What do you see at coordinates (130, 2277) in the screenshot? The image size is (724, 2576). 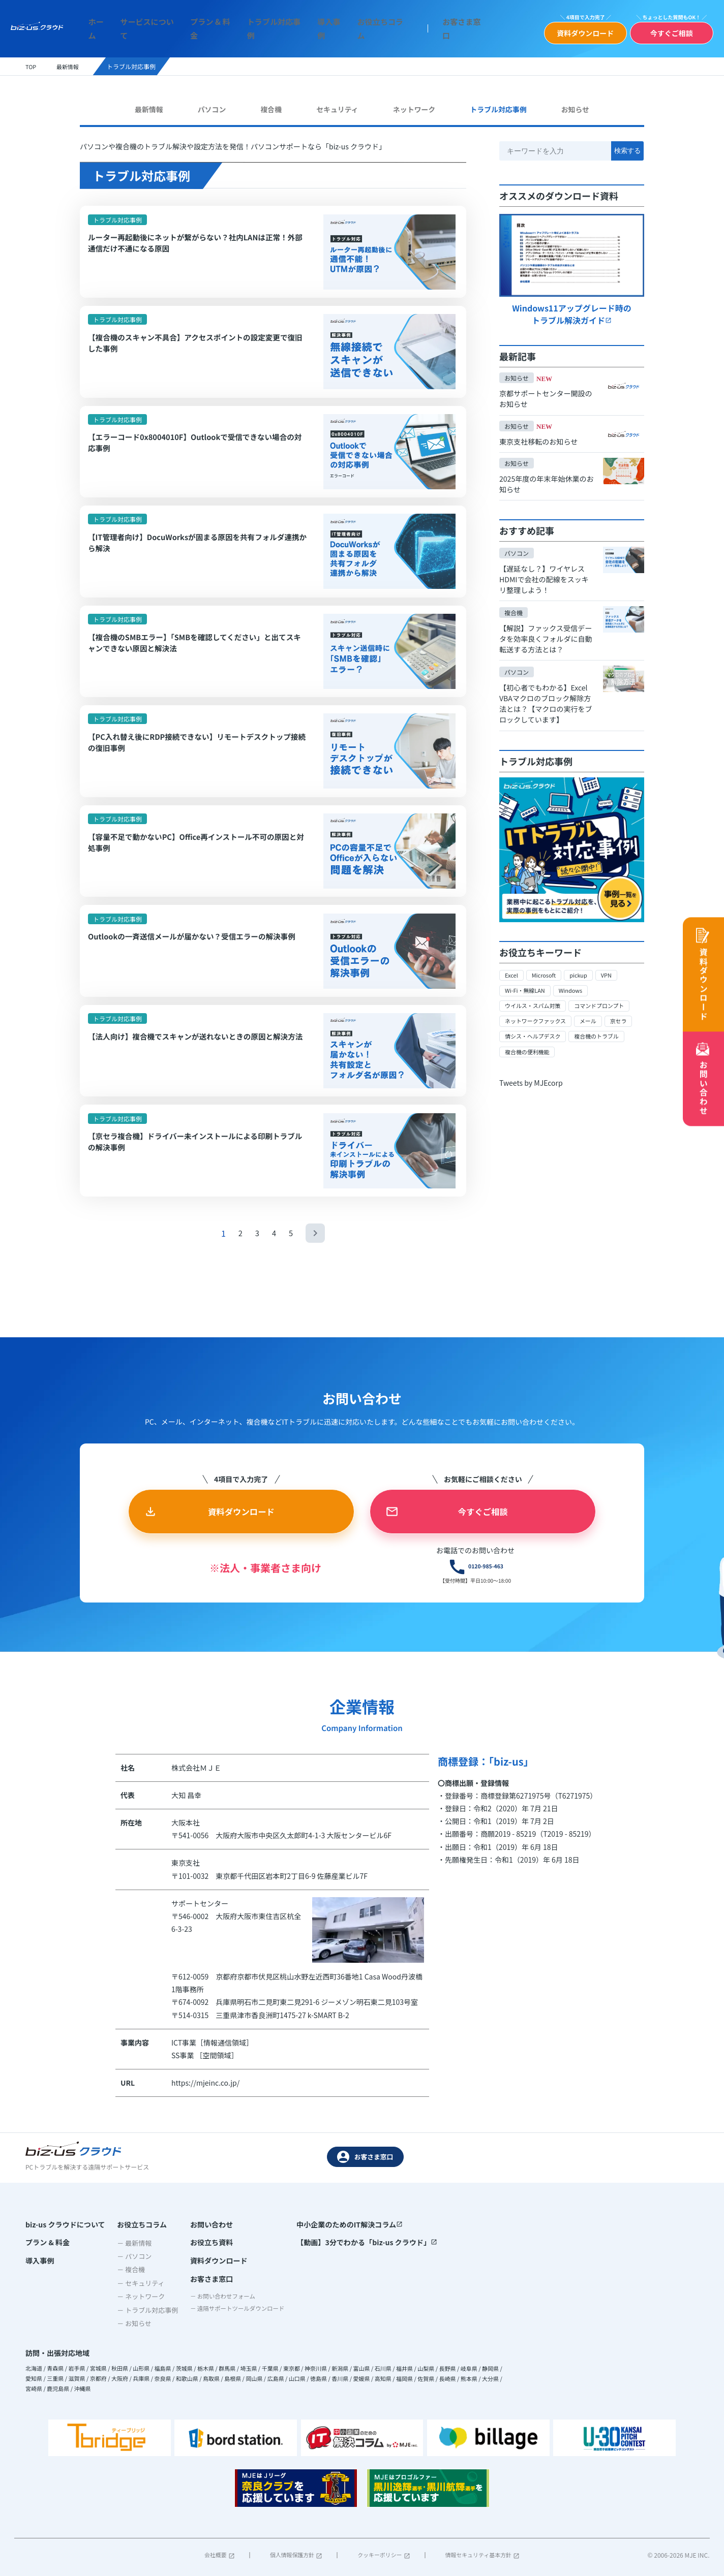 I see `－ 最新情報` at bounding box center [130, 2277].